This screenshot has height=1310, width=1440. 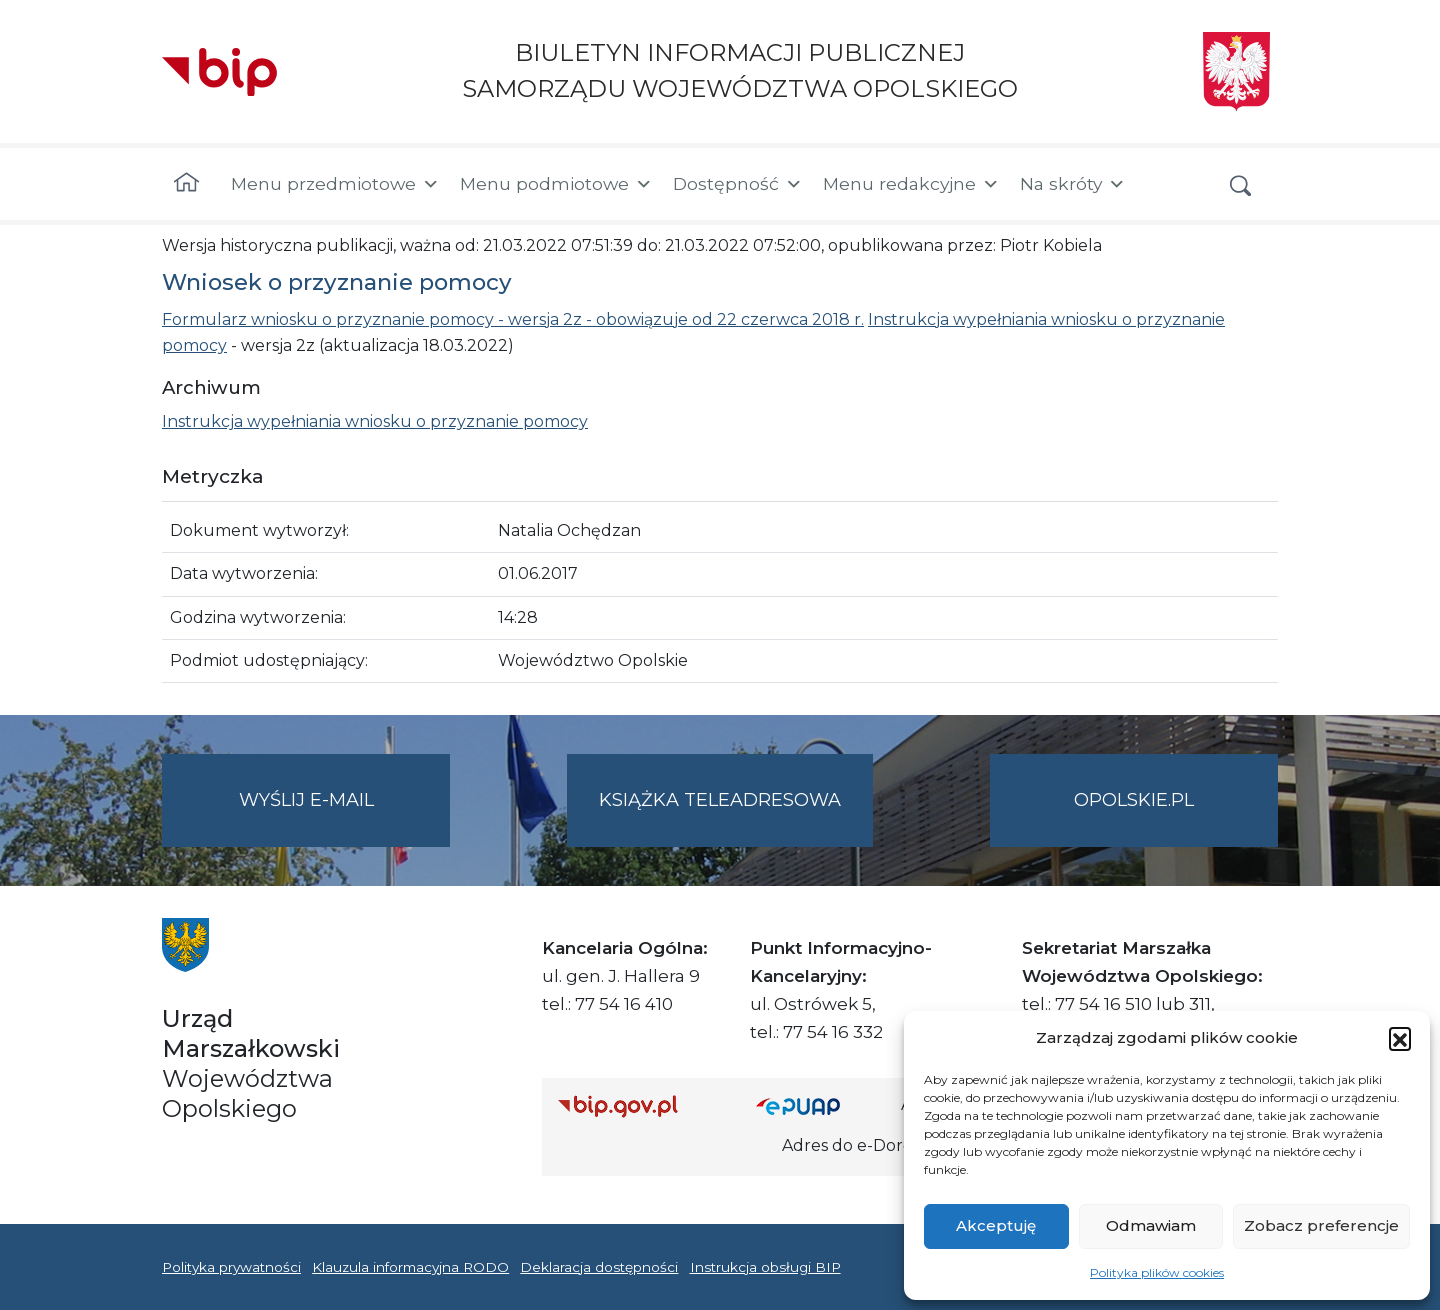 I want to click on Wyślij e-mail, so click(x=345, y=816).